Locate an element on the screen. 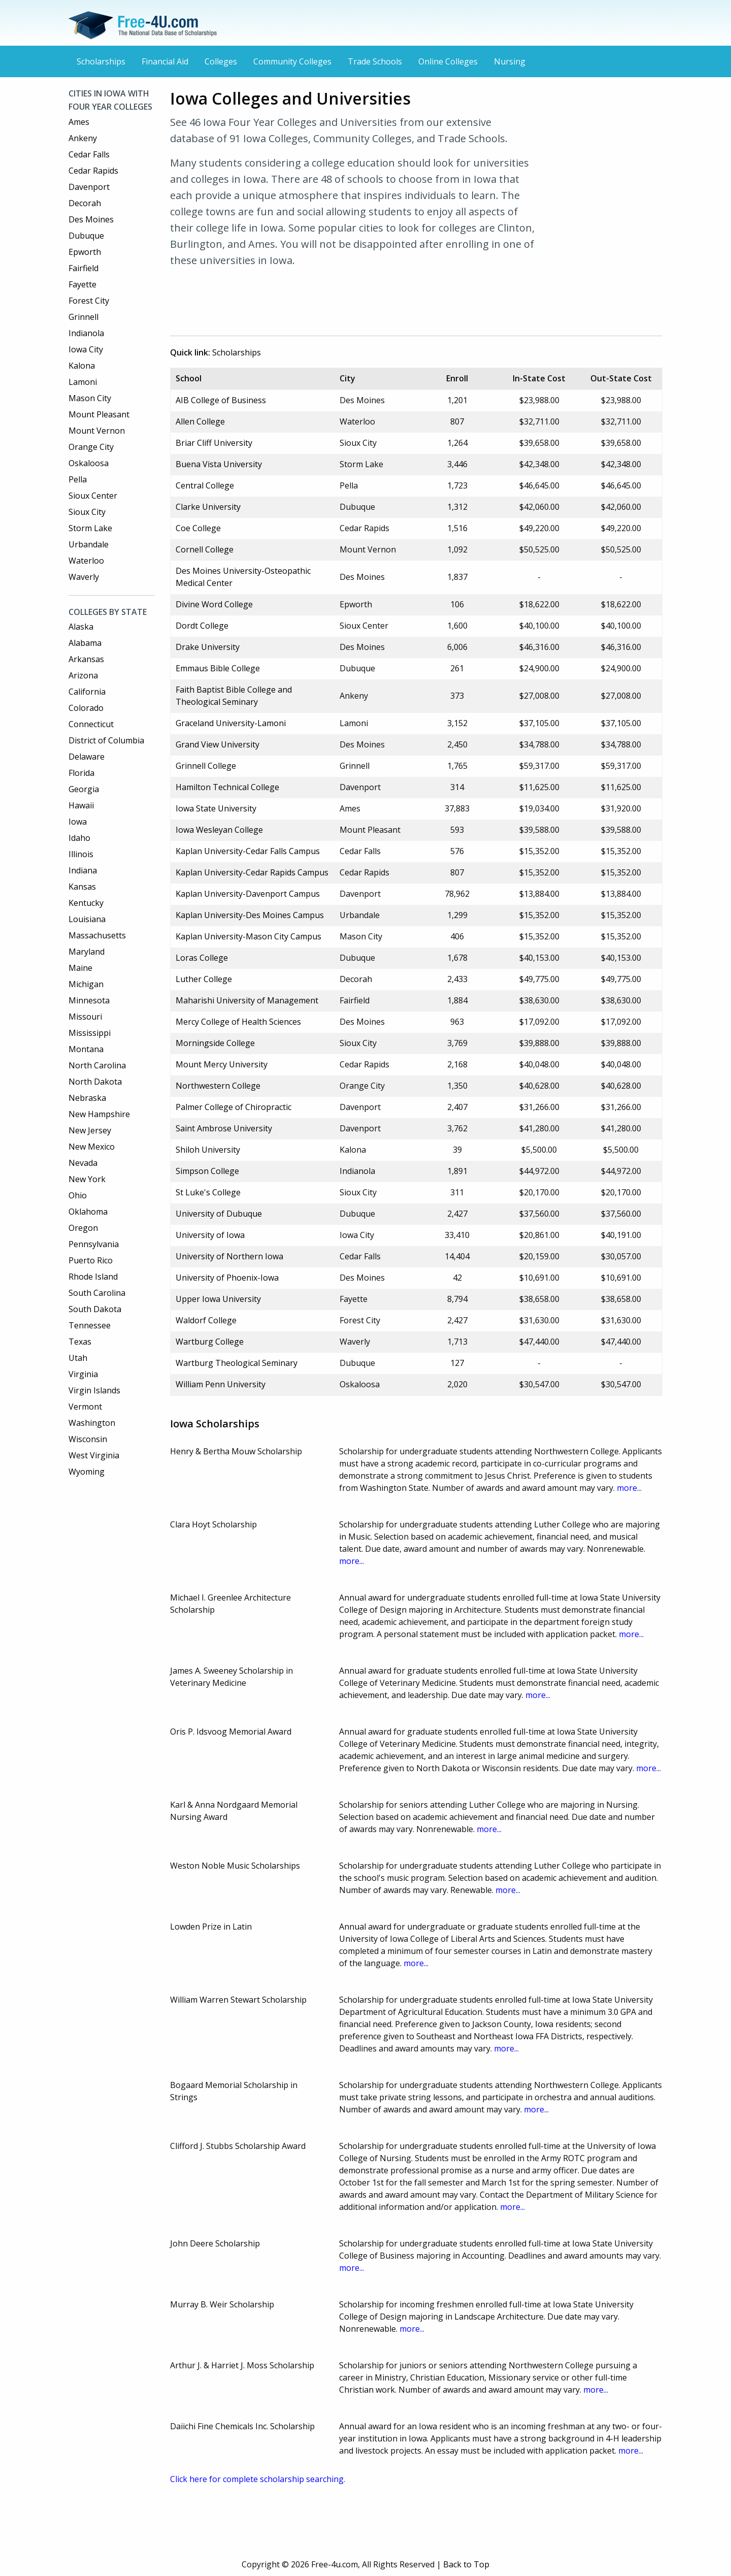 The width and height of the screenshot is (731, 2576). South Carolina is located at coordinates (97, 1292).